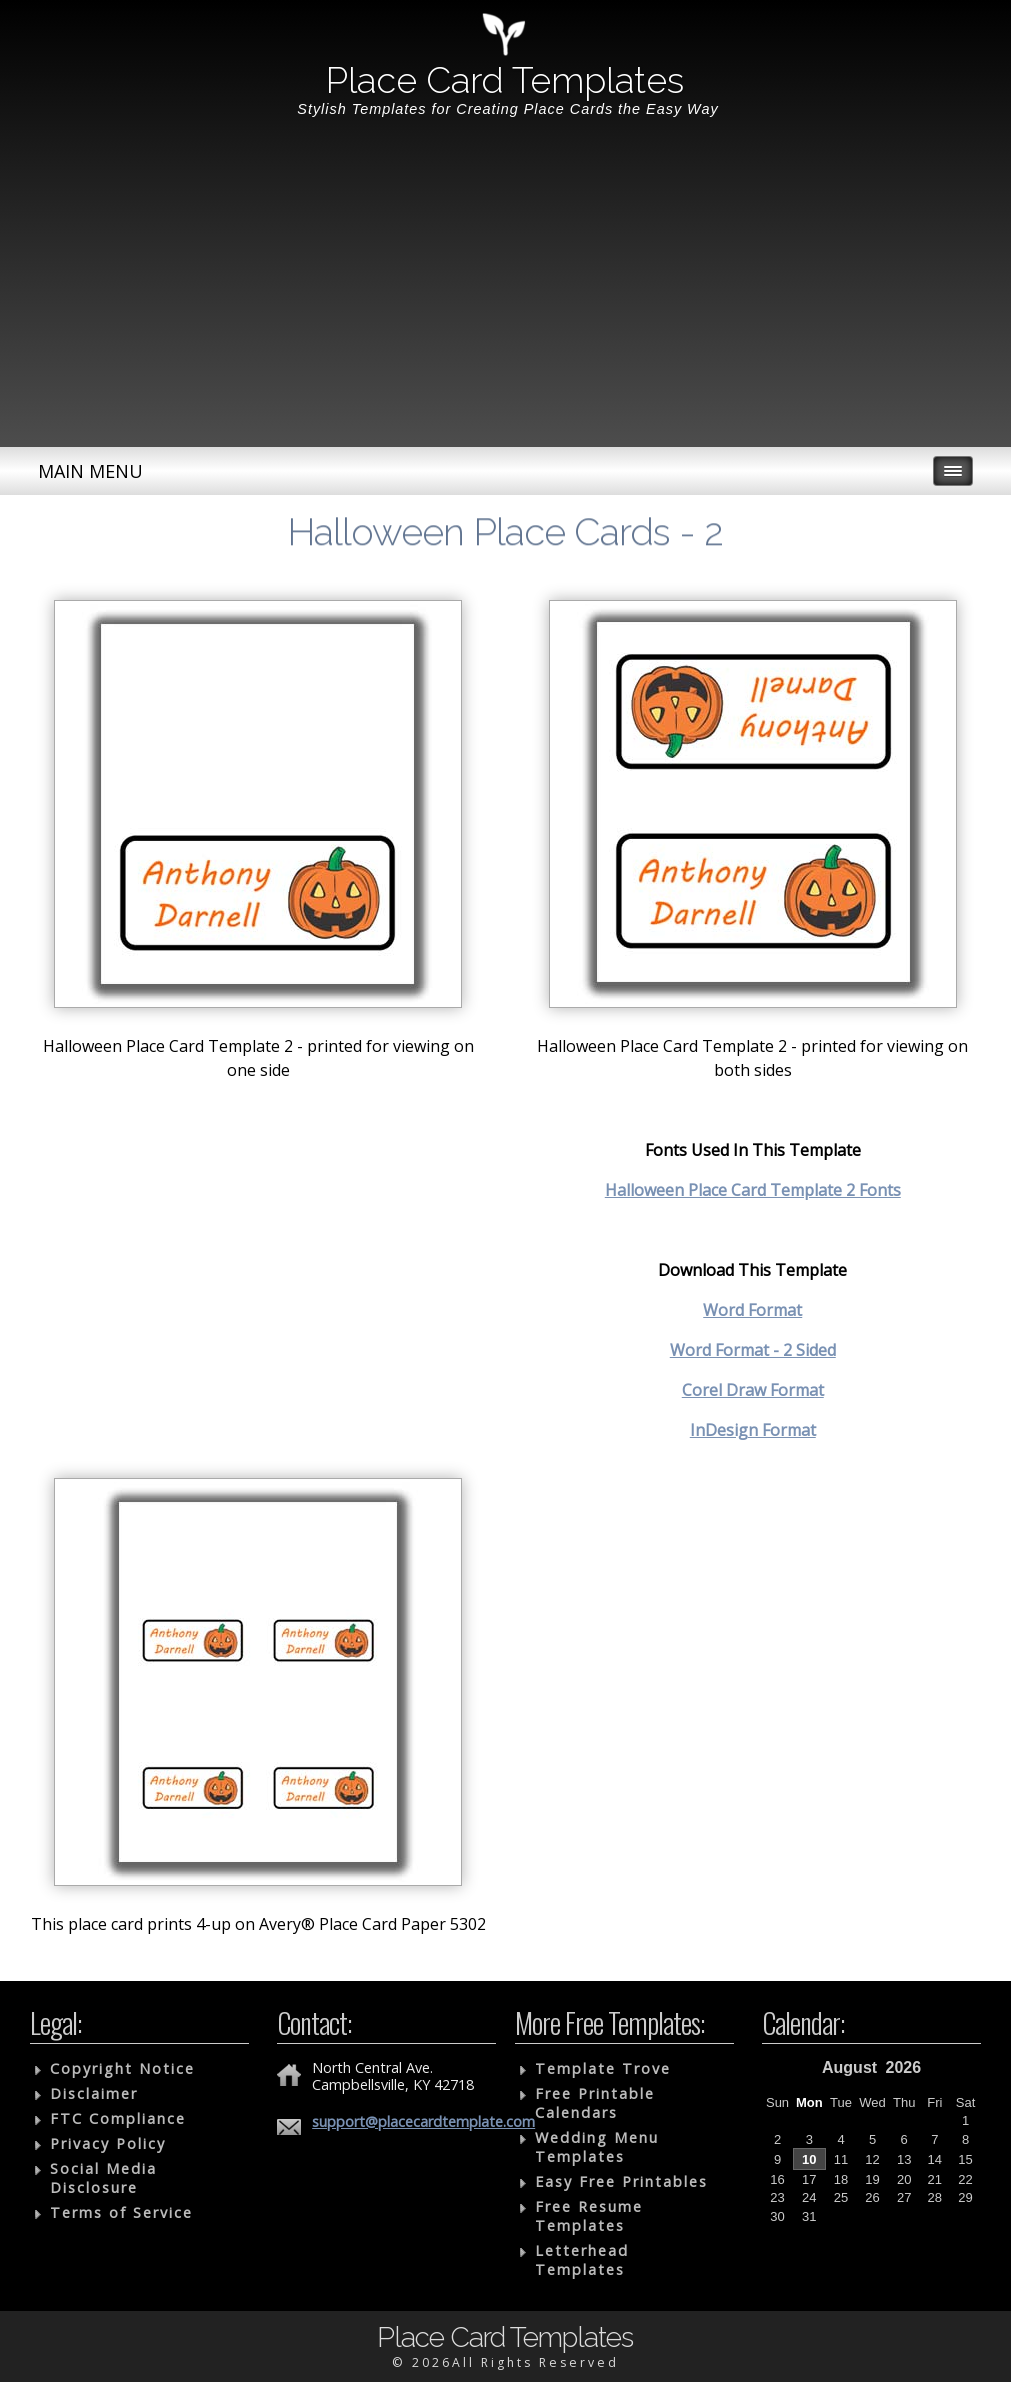 This screenshot has height=2382, width=1011. What do you see at coordinates (423, 2121) in the screenshot?
I see `support@placecardtemplate.com` at bounding box center [423, 2121].